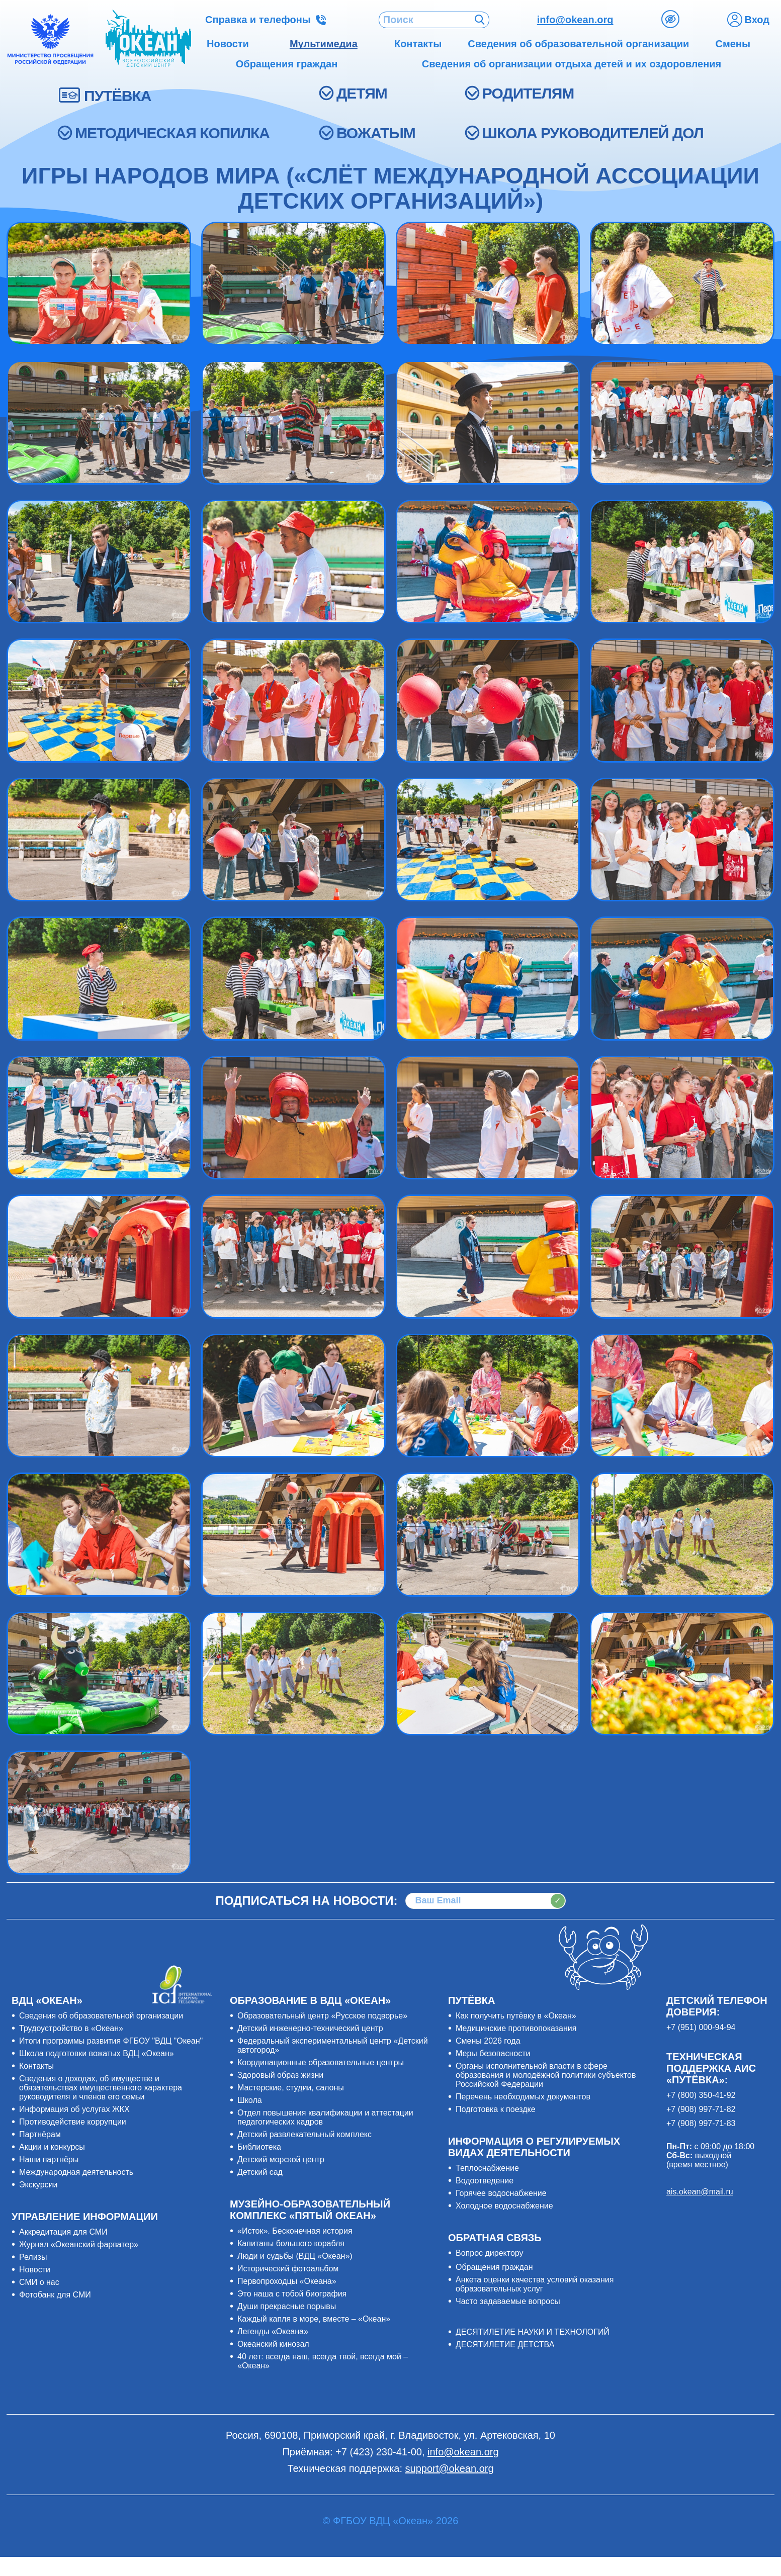 This screenshot has height=2576, width=781. I want to click on Релизы, so click(33, 2257).